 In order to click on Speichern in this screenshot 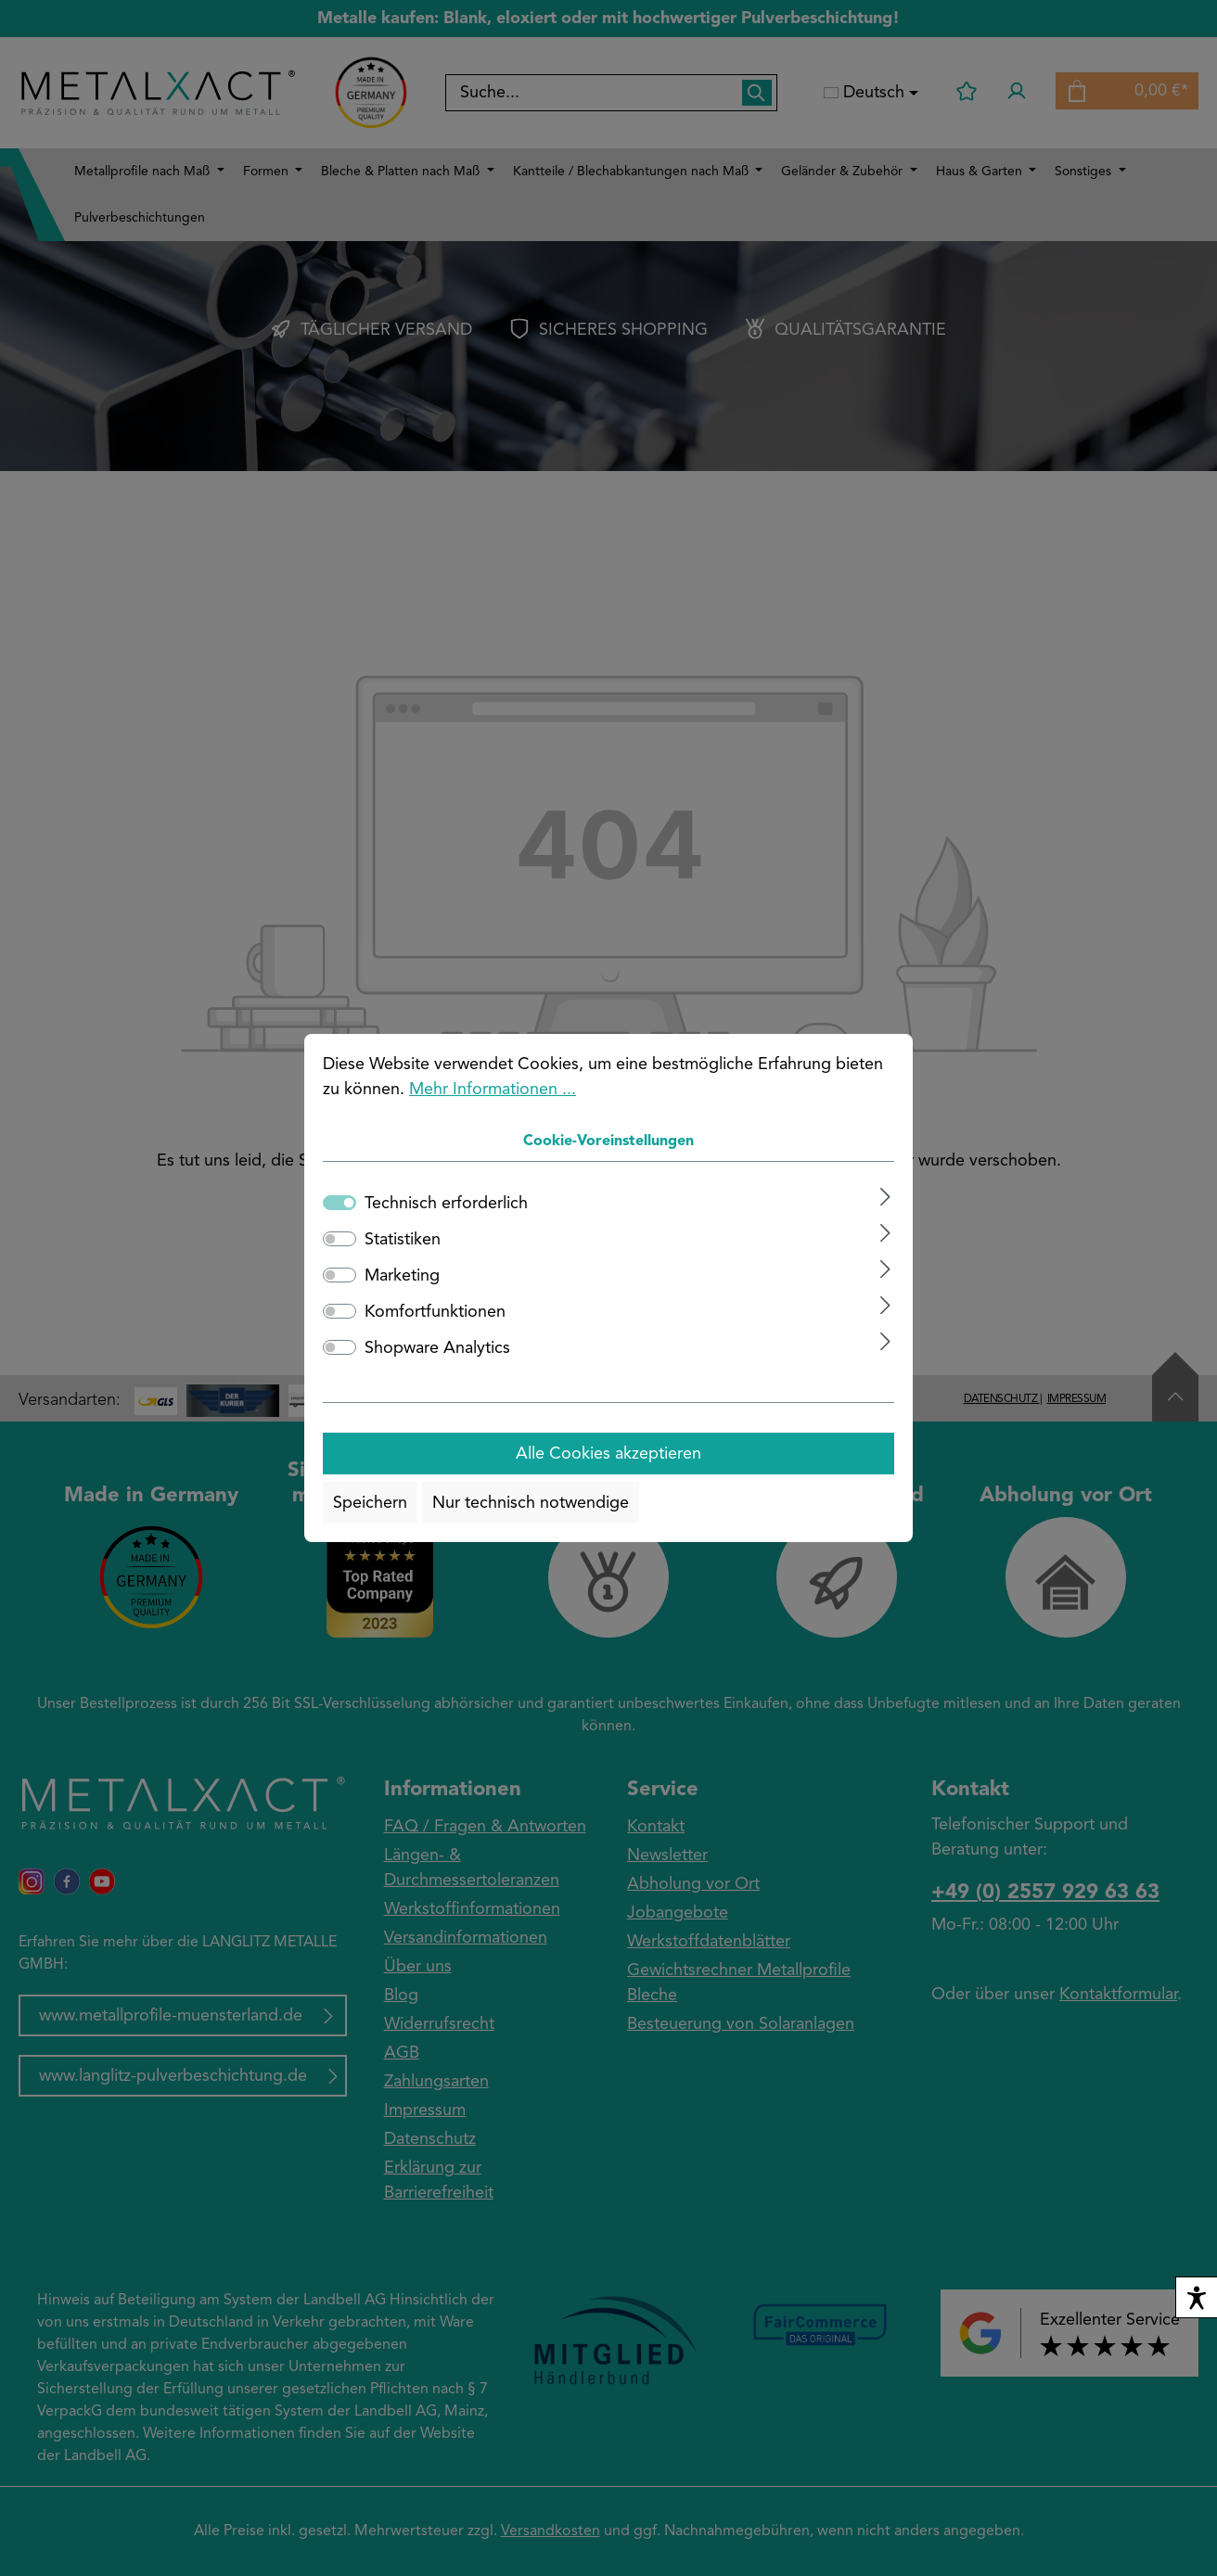, I will do `click(370, 1503)`.